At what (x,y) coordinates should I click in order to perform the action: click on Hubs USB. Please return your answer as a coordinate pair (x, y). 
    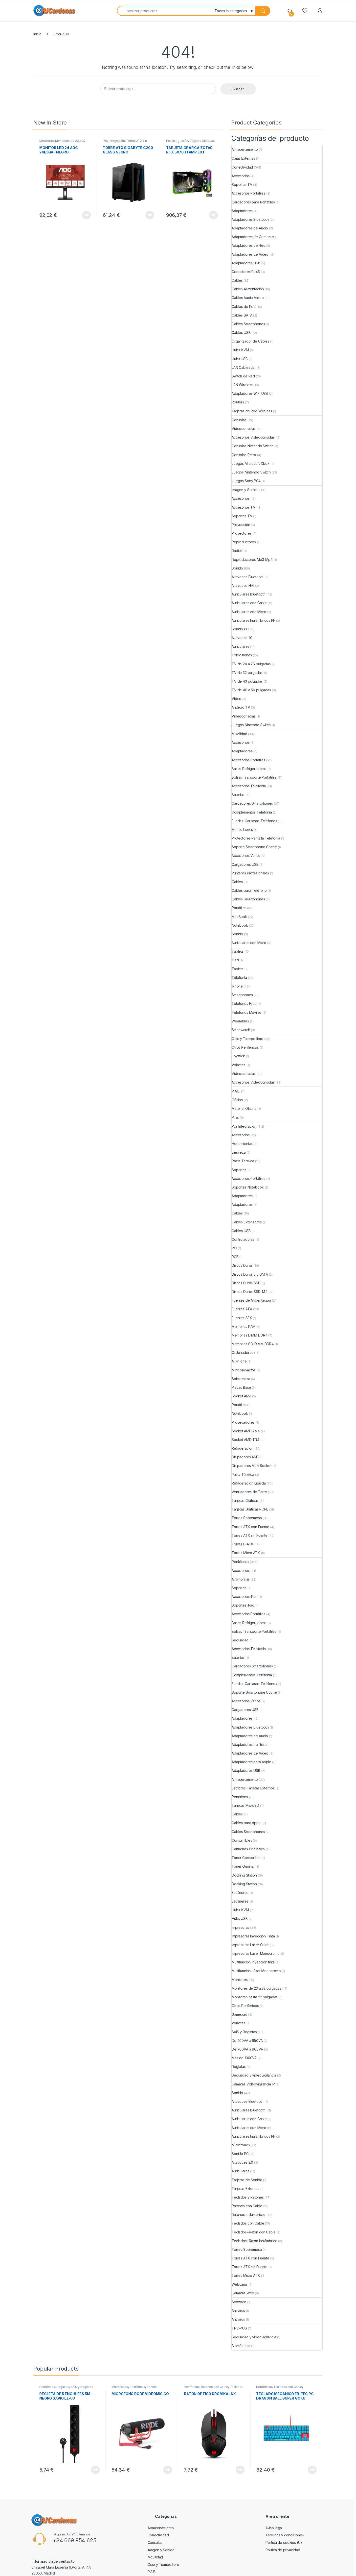
    Looking at the image, I should click on (240, 359).